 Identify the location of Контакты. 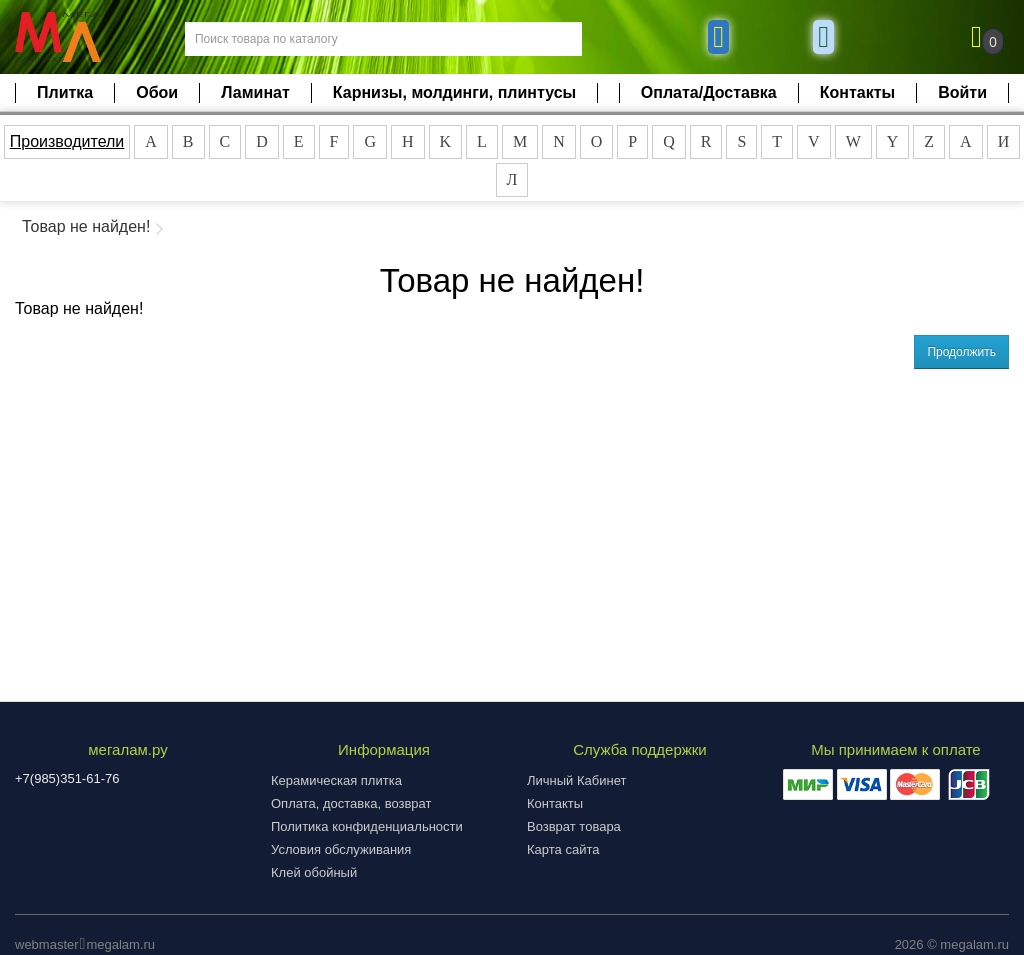
(857, 92).